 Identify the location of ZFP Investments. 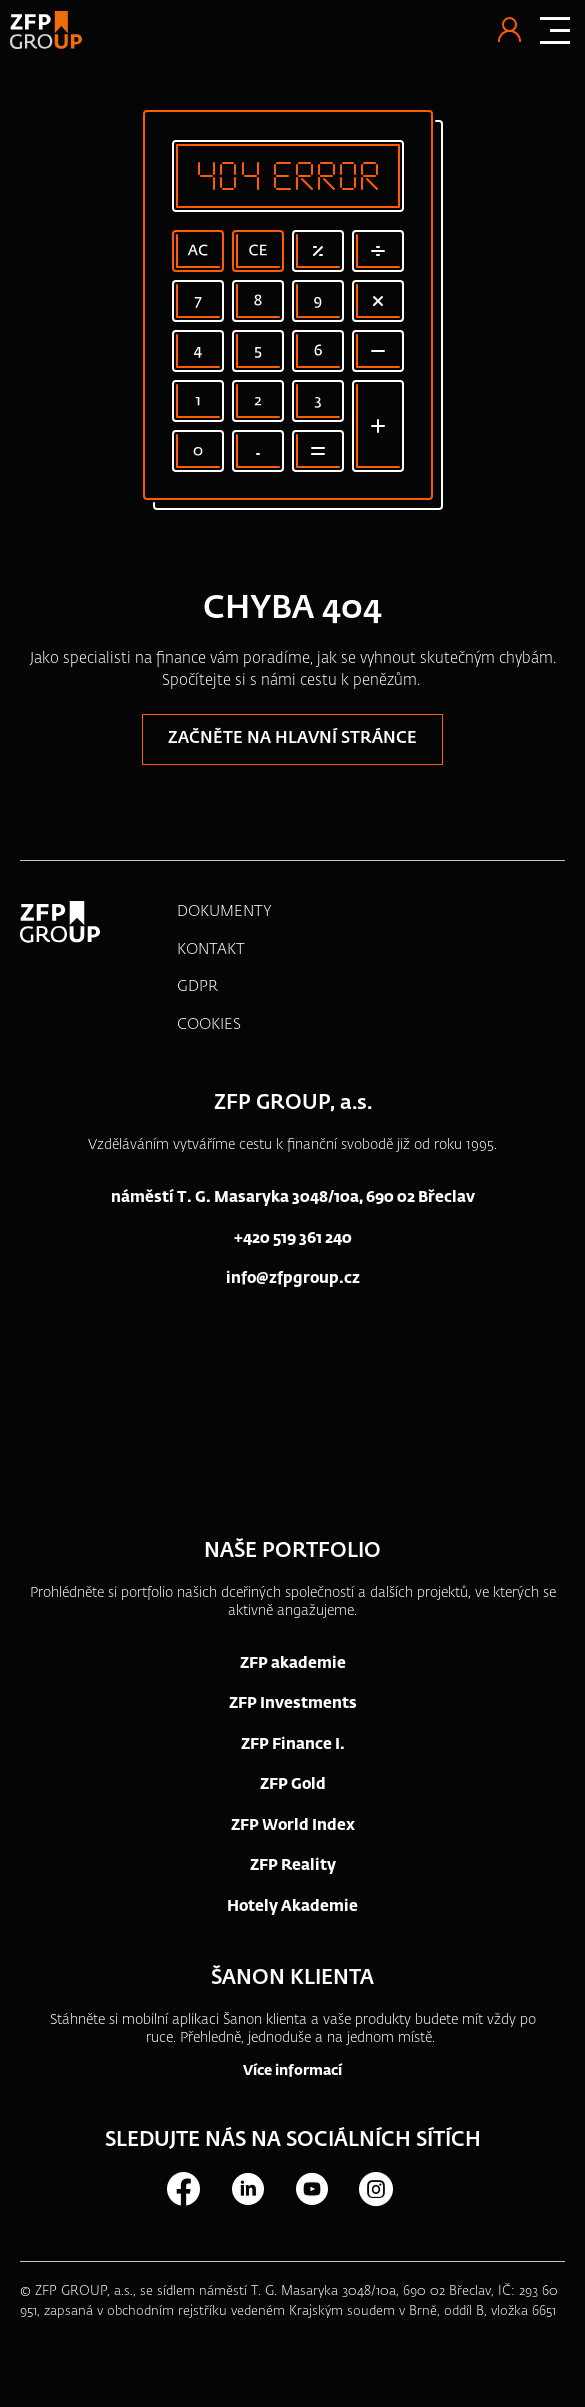
(293, 1703).